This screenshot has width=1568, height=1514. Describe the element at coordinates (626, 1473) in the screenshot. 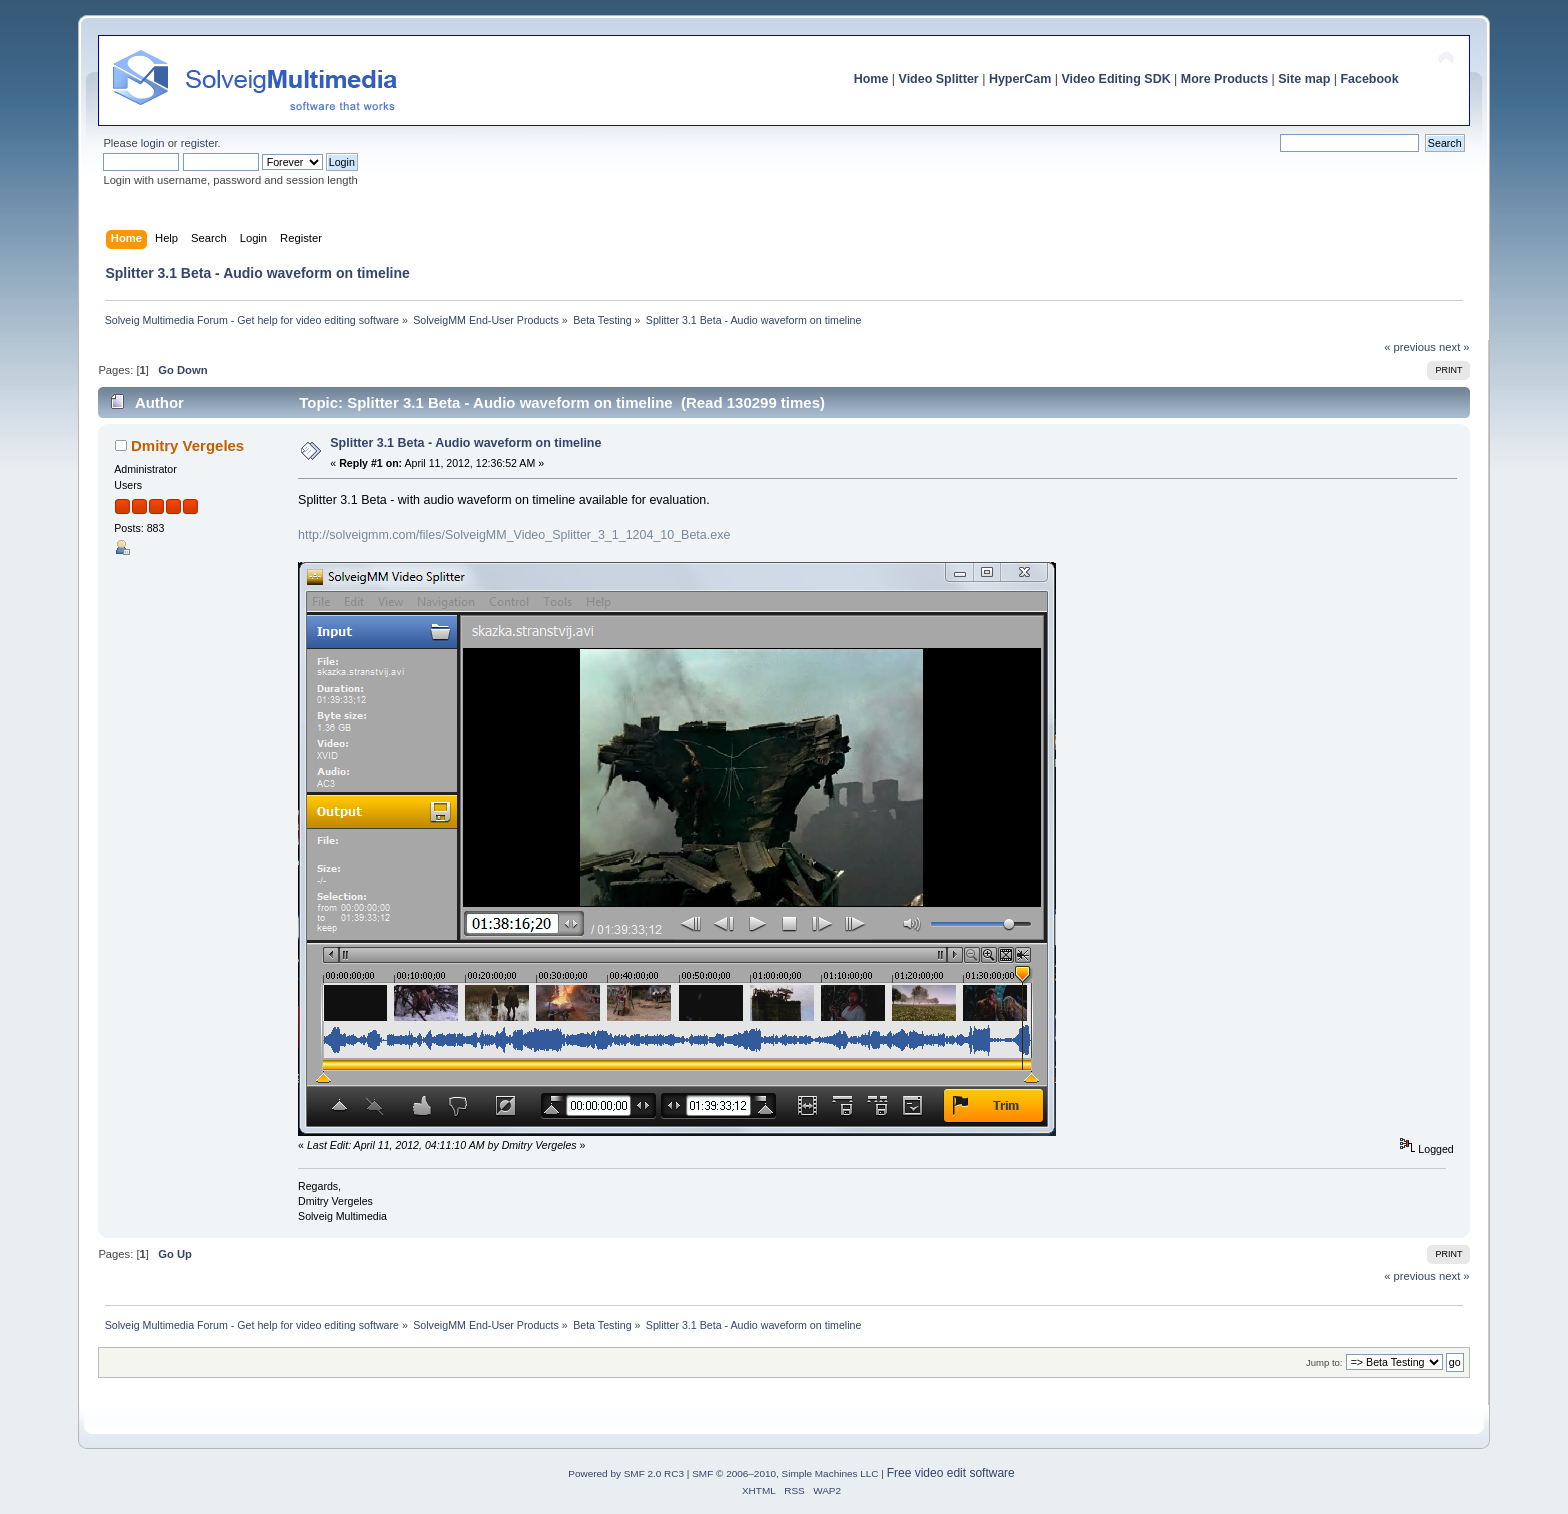

I see `Powered by SMF 2.0 RC3` at that location.